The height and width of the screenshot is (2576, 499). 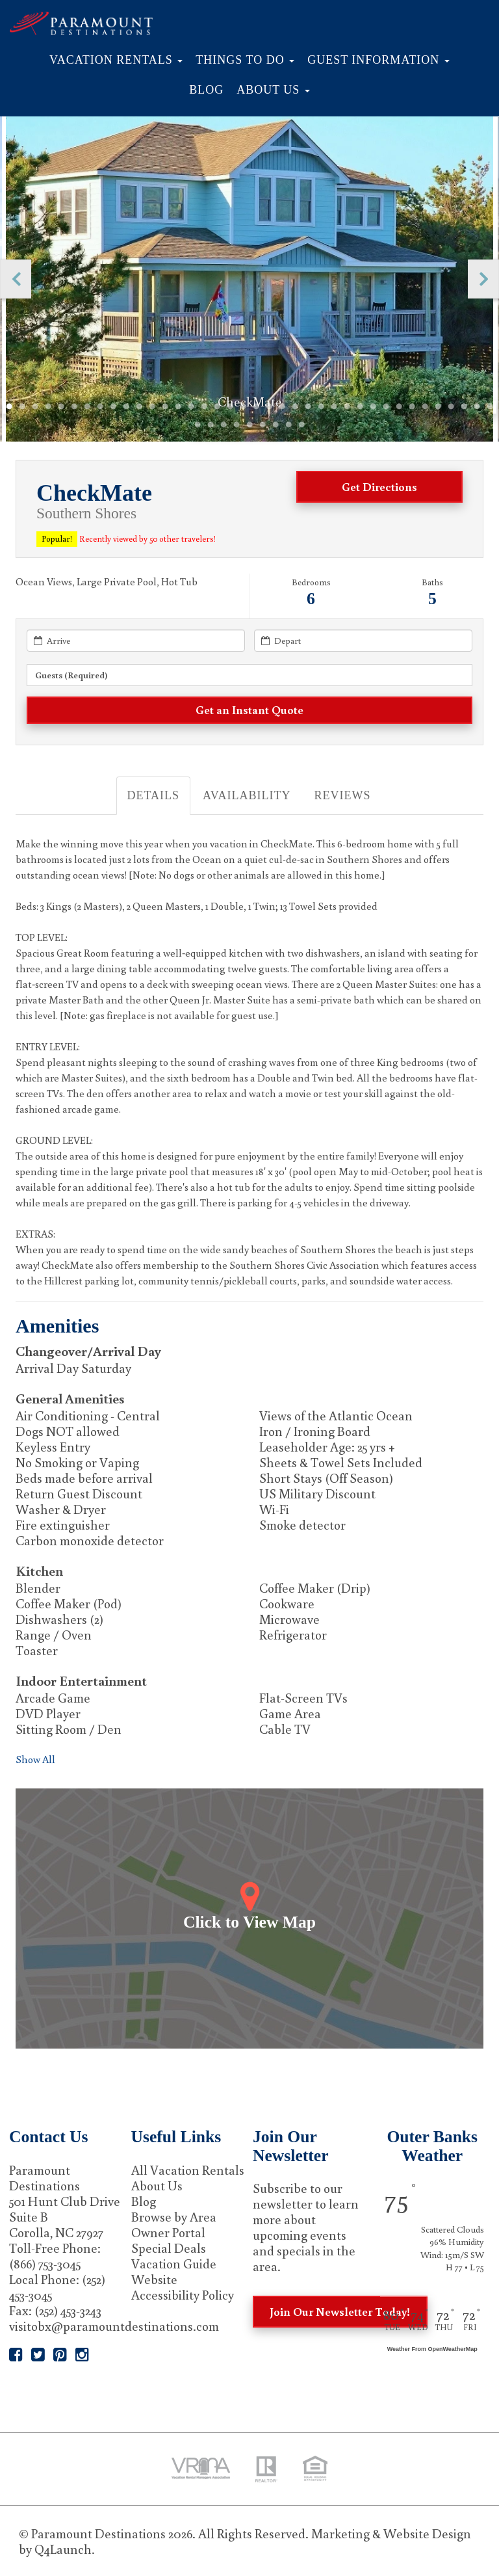 What do you see at coordinates (489, 407) in the screenshot?
I see `38 [tab]` at bounding box center [489, 407].